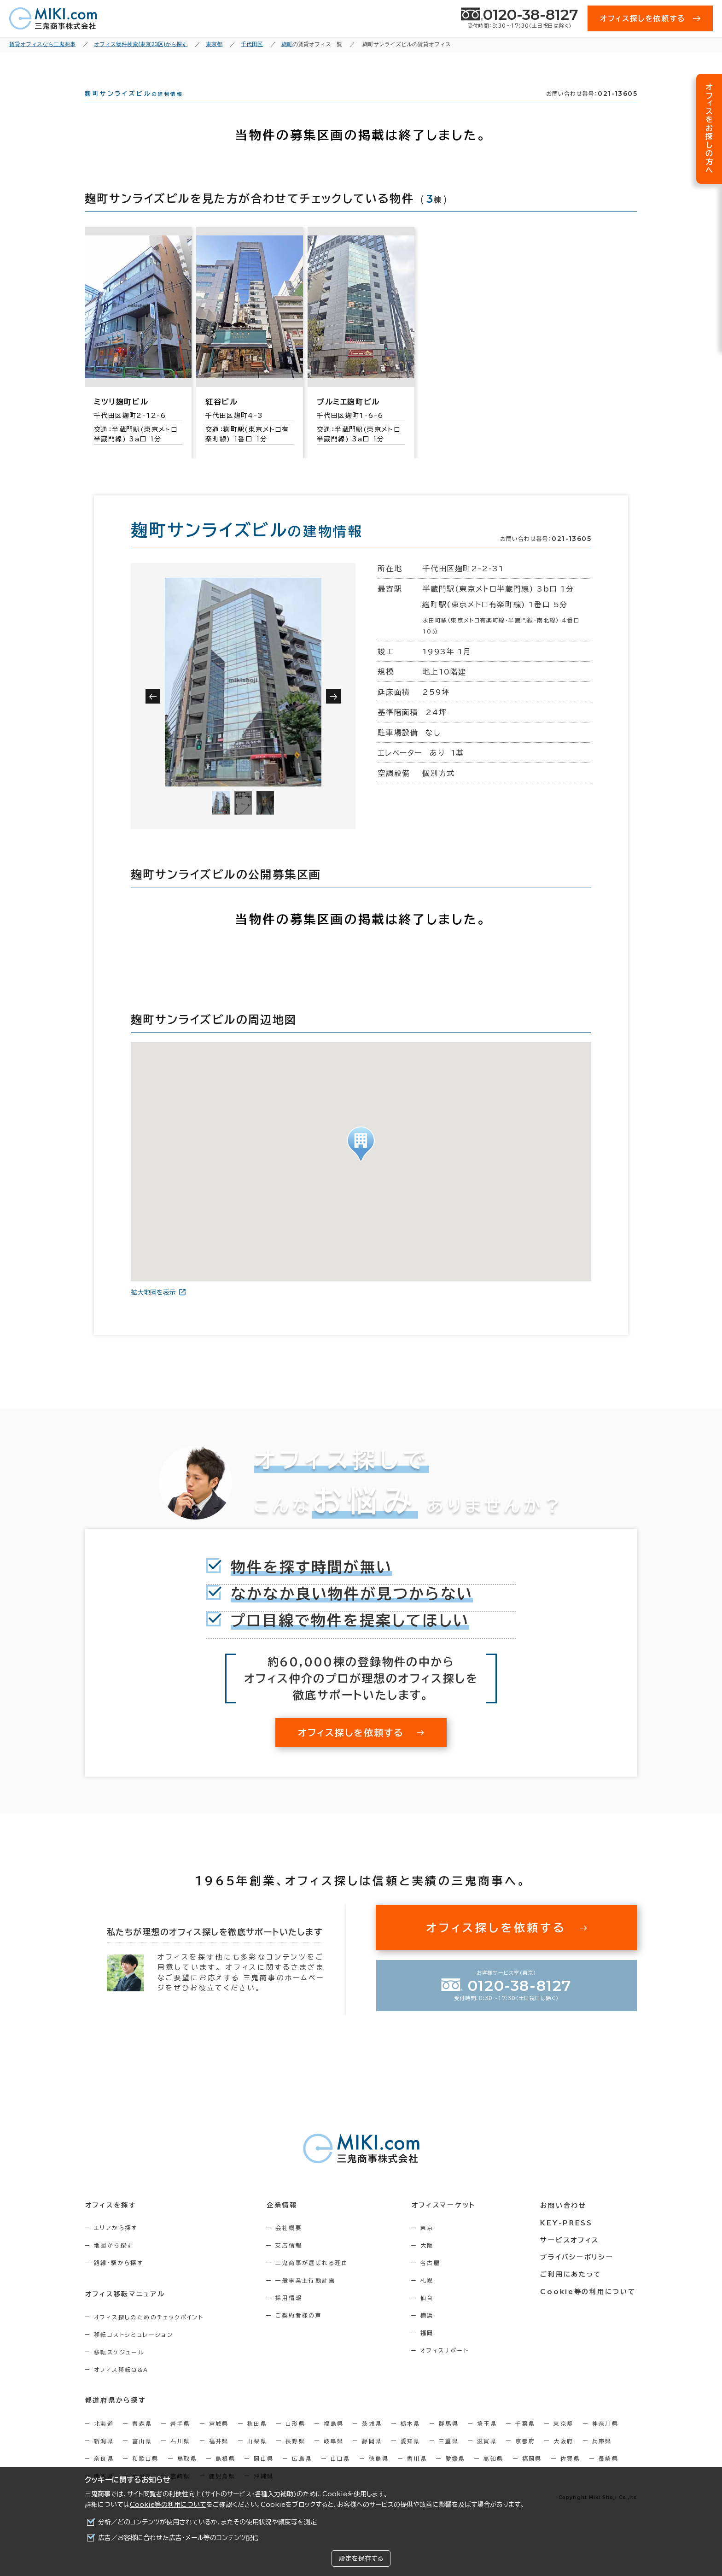 The width and height of the screenshot is (722, 2576). What do you see at coordinates (602, 2457) in the screenshot?
I see `兵庫県` at bounding box center [602, 2457].